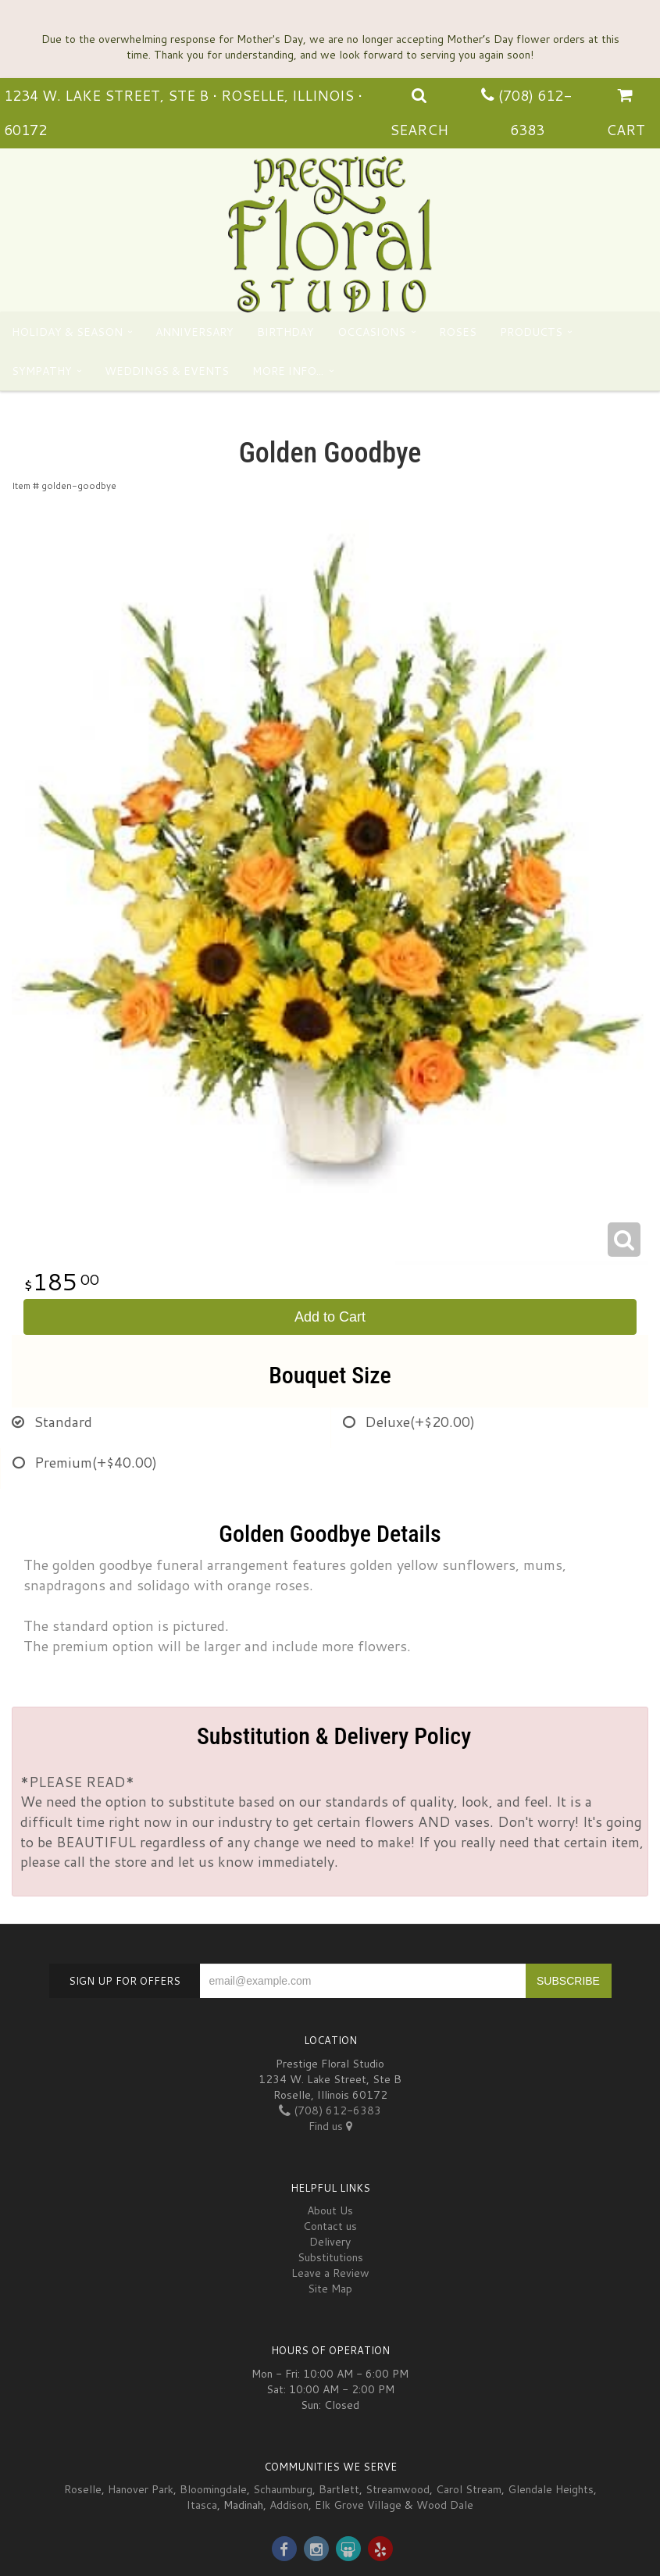  I want to click on Anniversary, so click(194, 332).